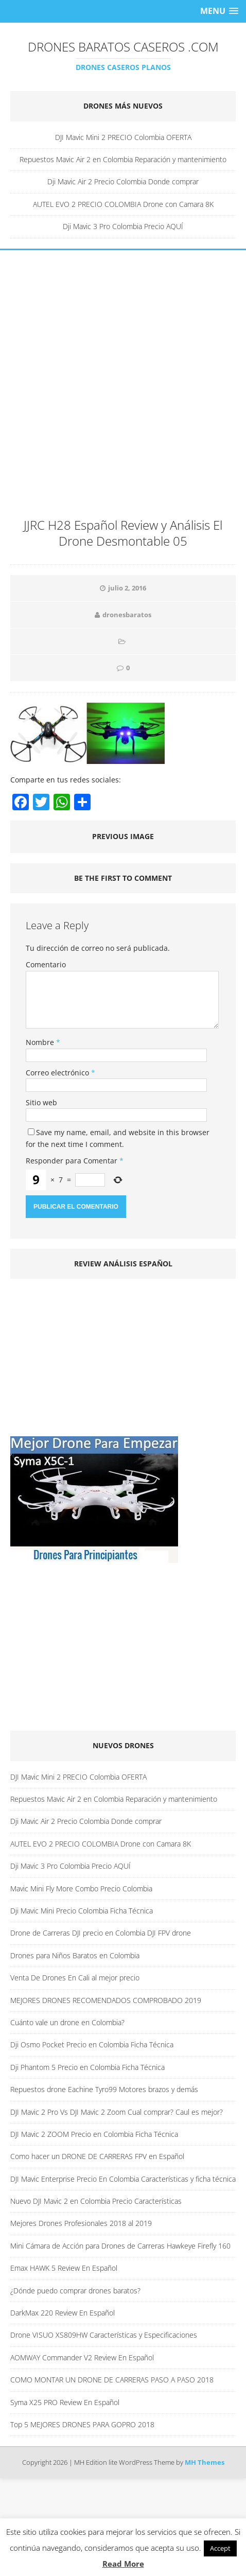  What do you see at coordinates (74, 1977) in the screenshot?
I see `Venta De Drones En Cali al mejor precio` at bounding box center [74, 1977].